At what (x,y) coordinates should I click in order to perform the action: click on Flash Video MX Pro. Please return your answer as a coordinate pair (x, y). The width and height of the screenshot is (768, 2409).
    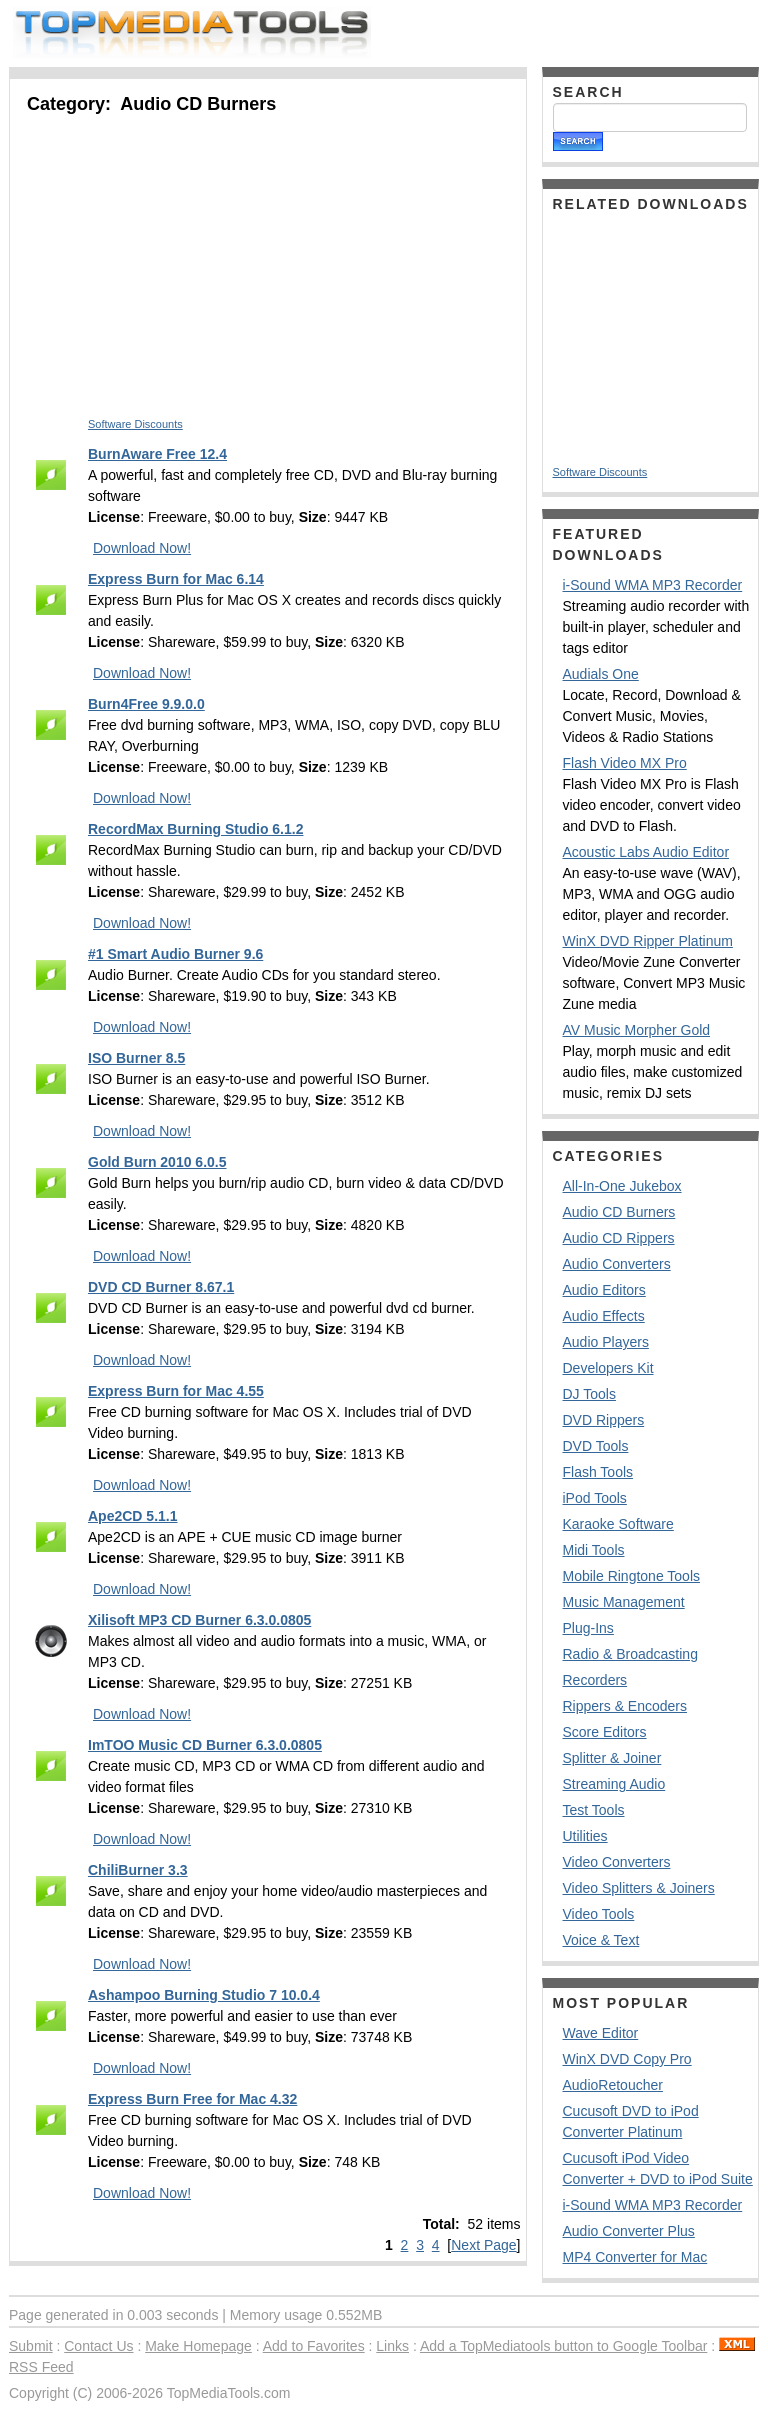
    Looking at the image, I should click on (625, 763).